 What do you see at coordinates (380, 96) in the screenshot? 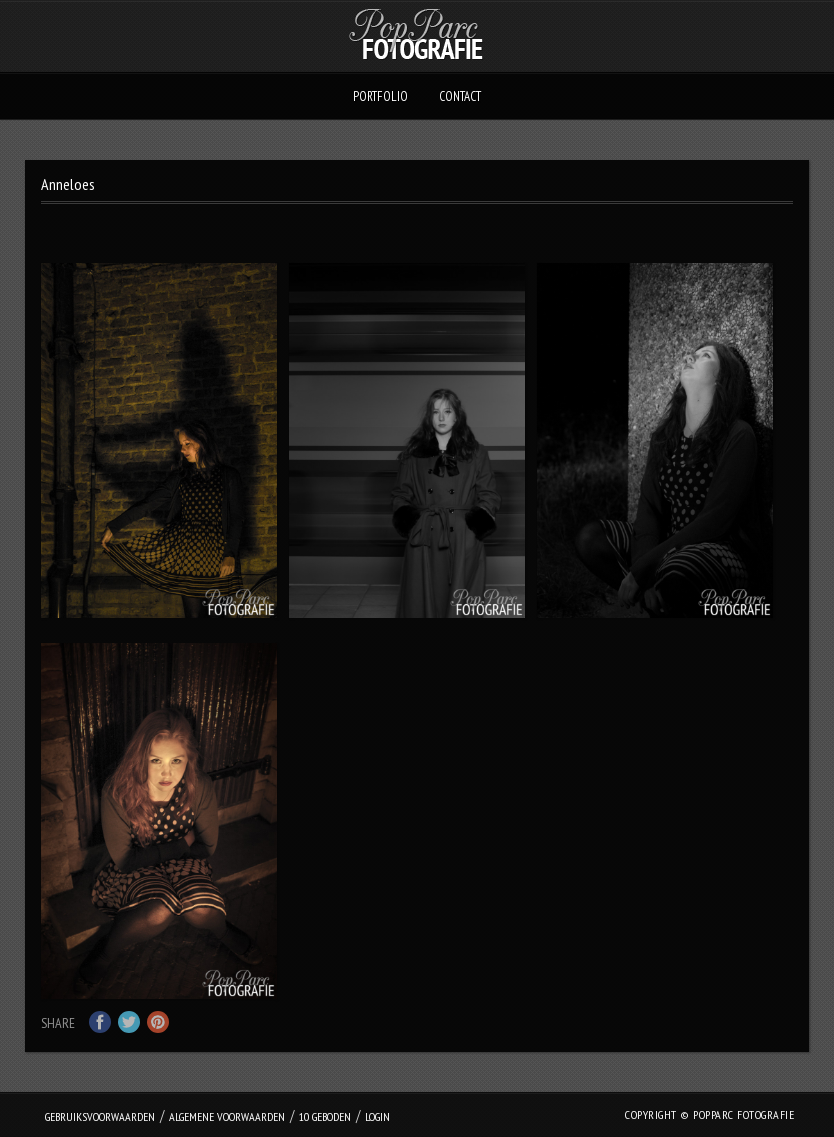
I see `Portfolio` at bounding box center [380, 96].